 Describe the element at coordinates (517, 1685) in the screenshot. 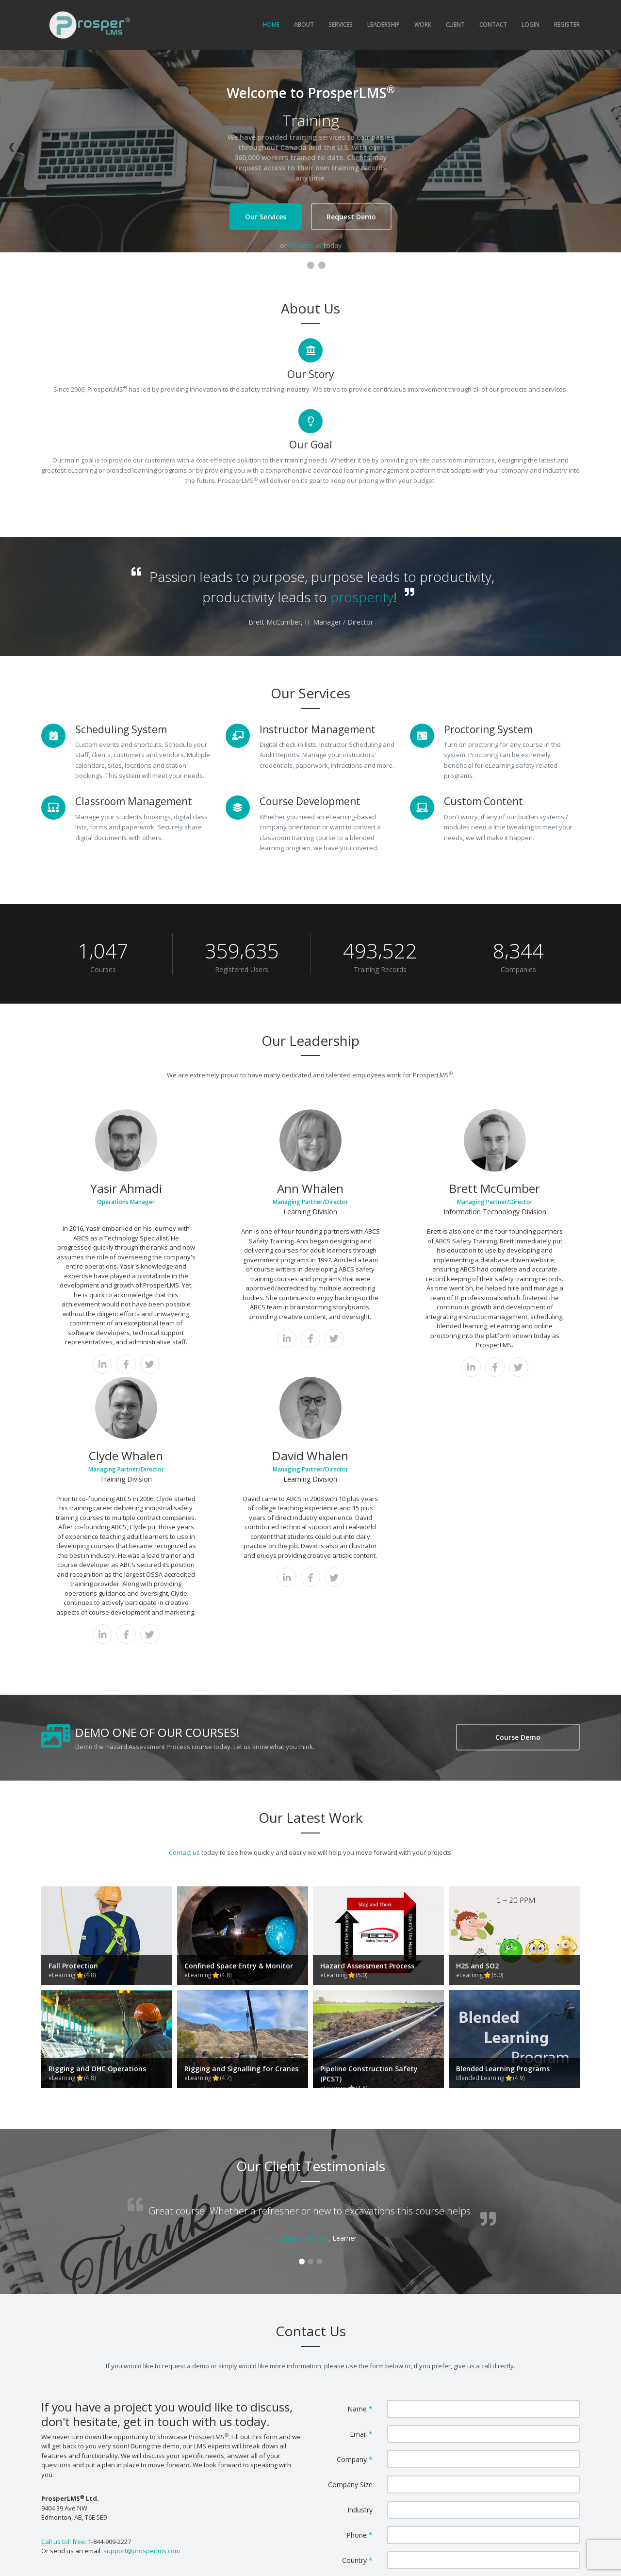

I see `Course Demo` at that location.